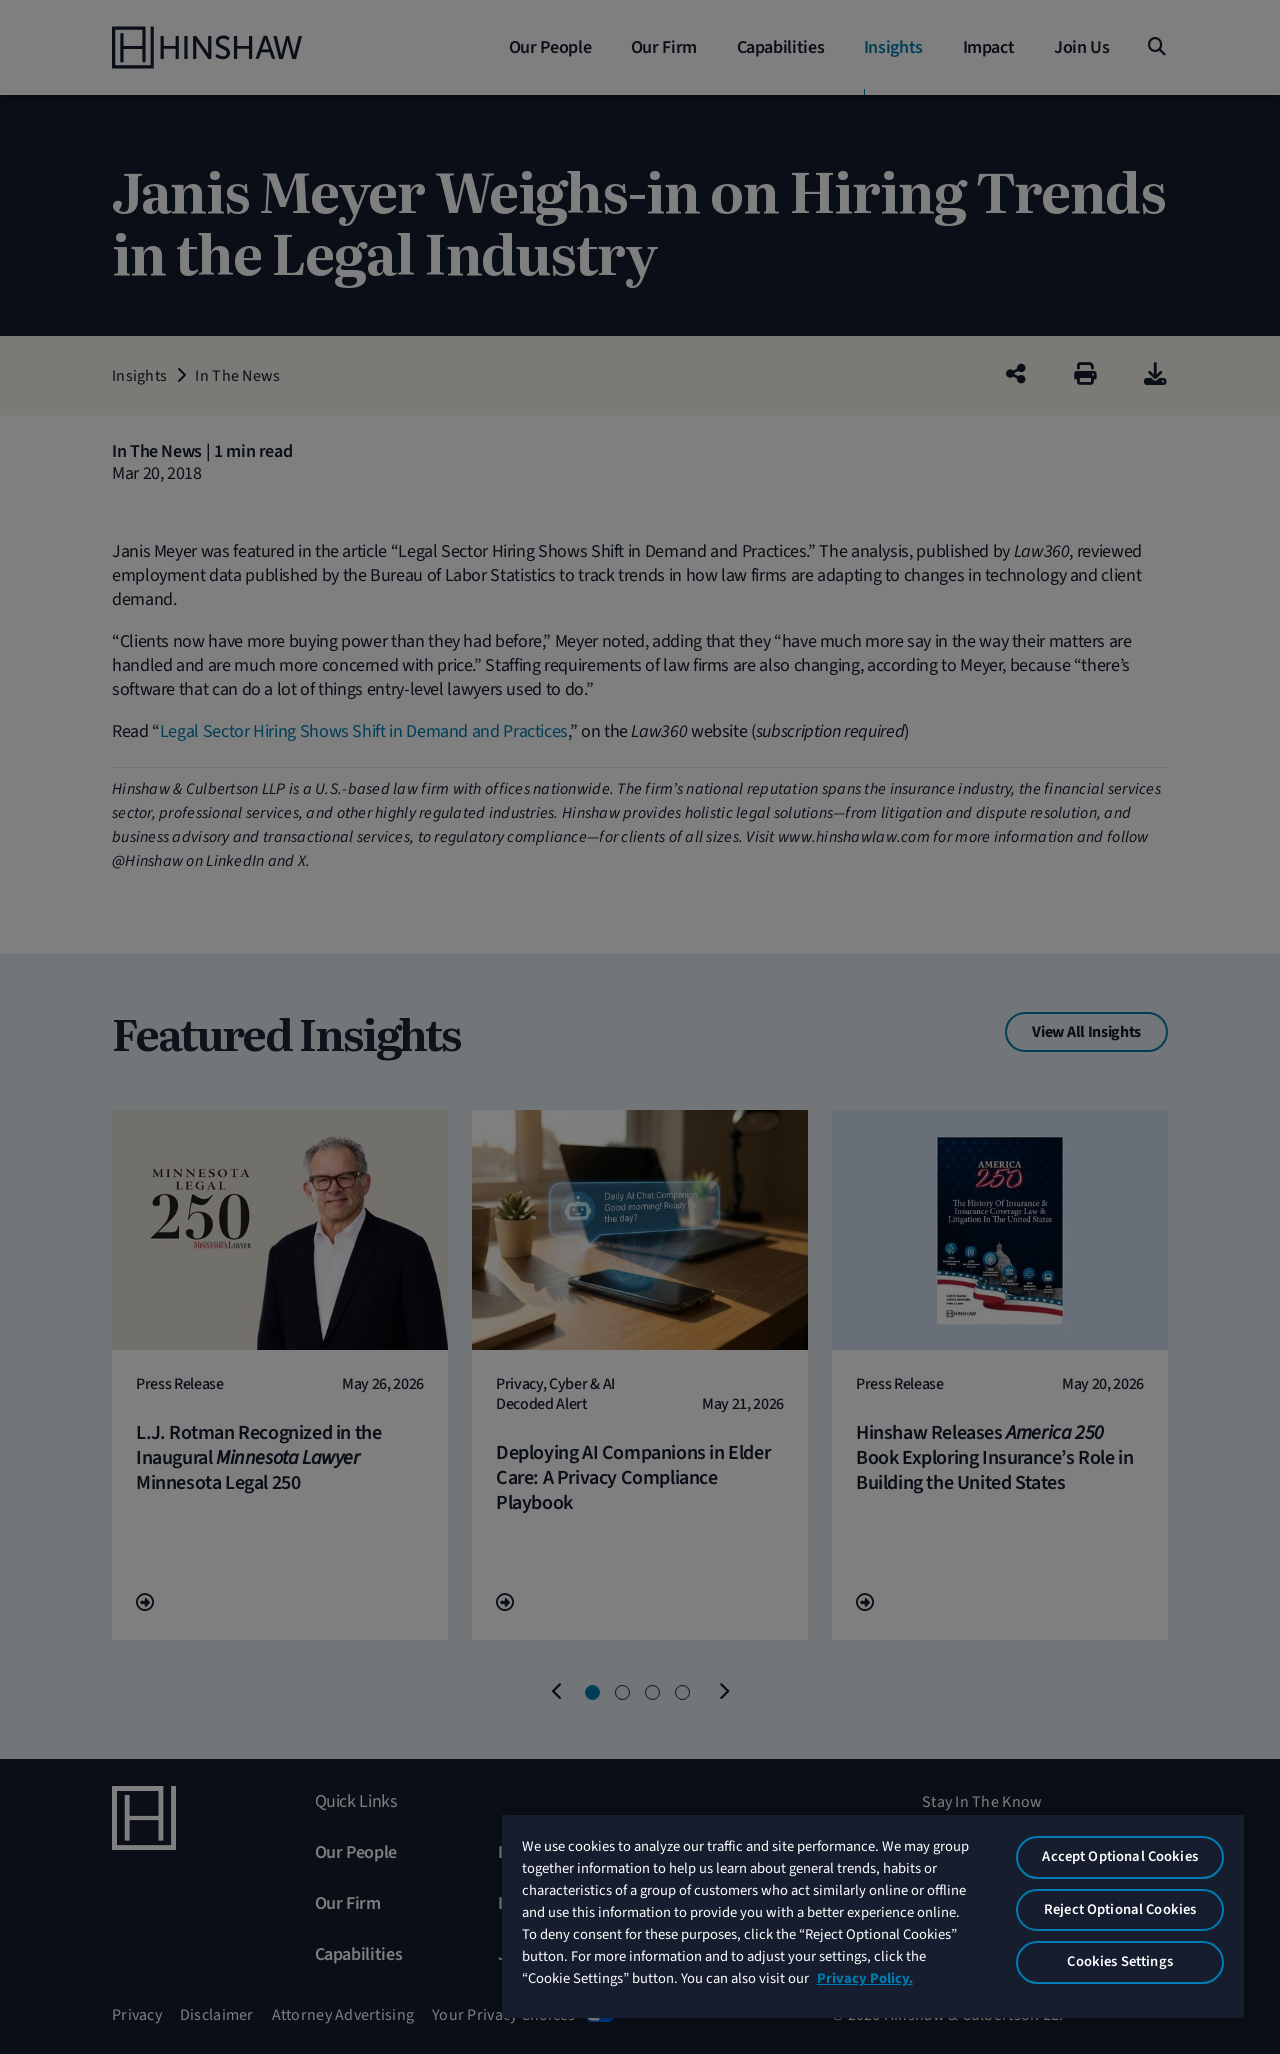 The width and height of the screenshot is (1280, 2054). I want to click on Cookies Settings [Cookies Settings, Opens the preference center dialog], so click(1119, 1961).